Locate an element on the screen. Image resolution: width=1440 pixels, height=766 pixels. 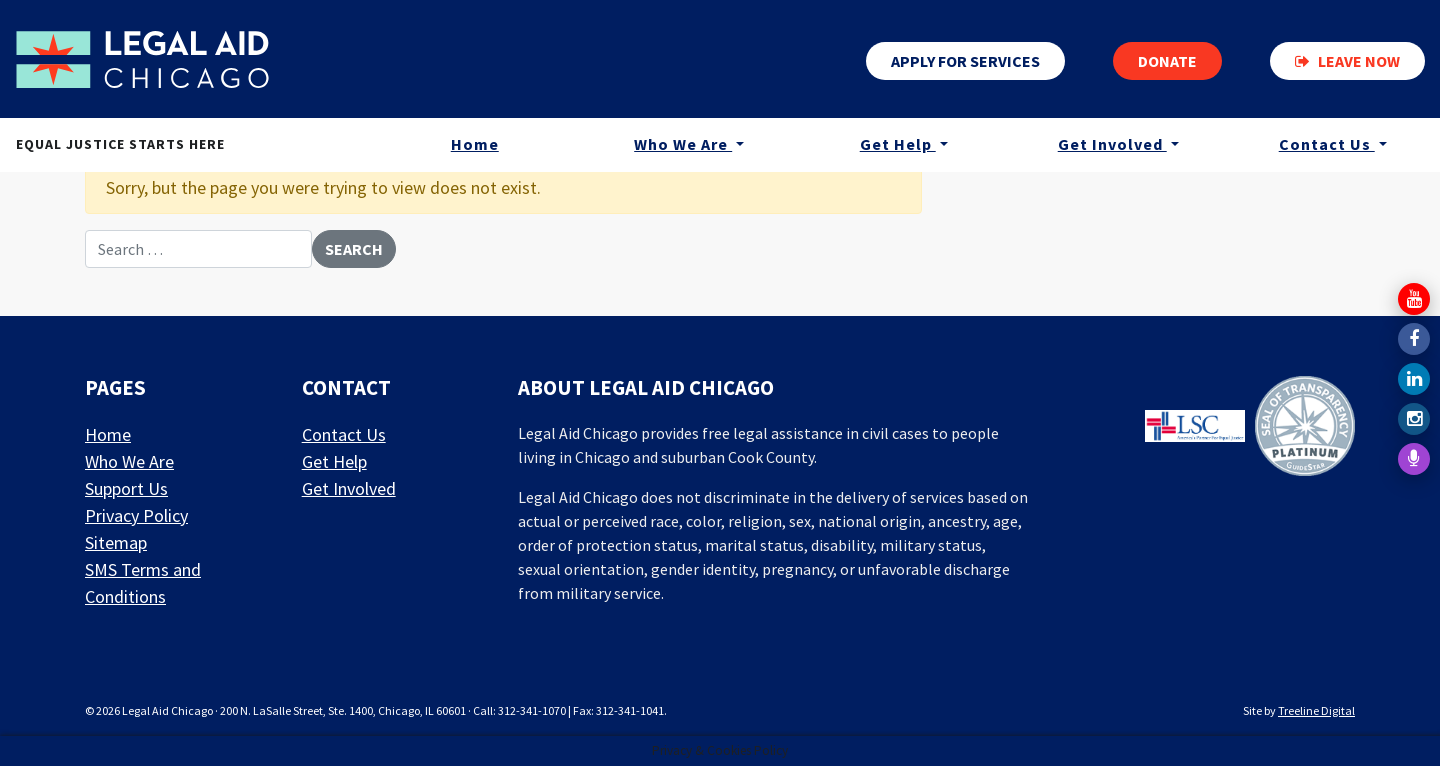
Sitemap is located at coordinates (116, 542).